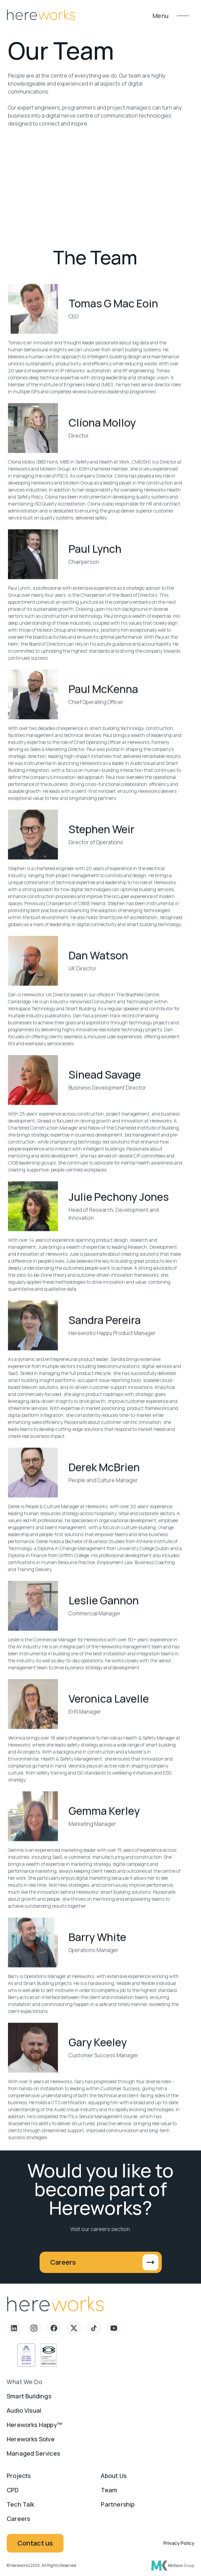 Image resolution: width=201 pixels, height=2576 pixels. Describe the element at coordinates (24, 2386) in the screenshot. I see `What we do` at that location.